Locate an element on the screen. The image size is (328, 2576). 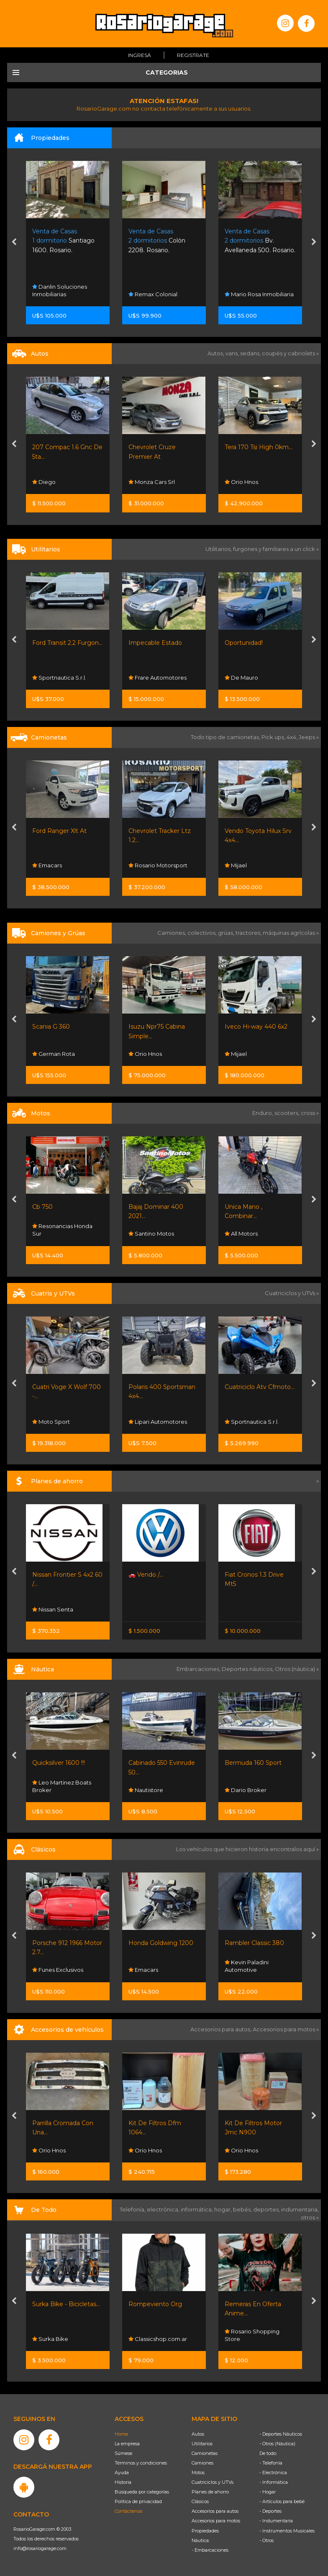
Telefonía, is located at coordinates (133, 2209).